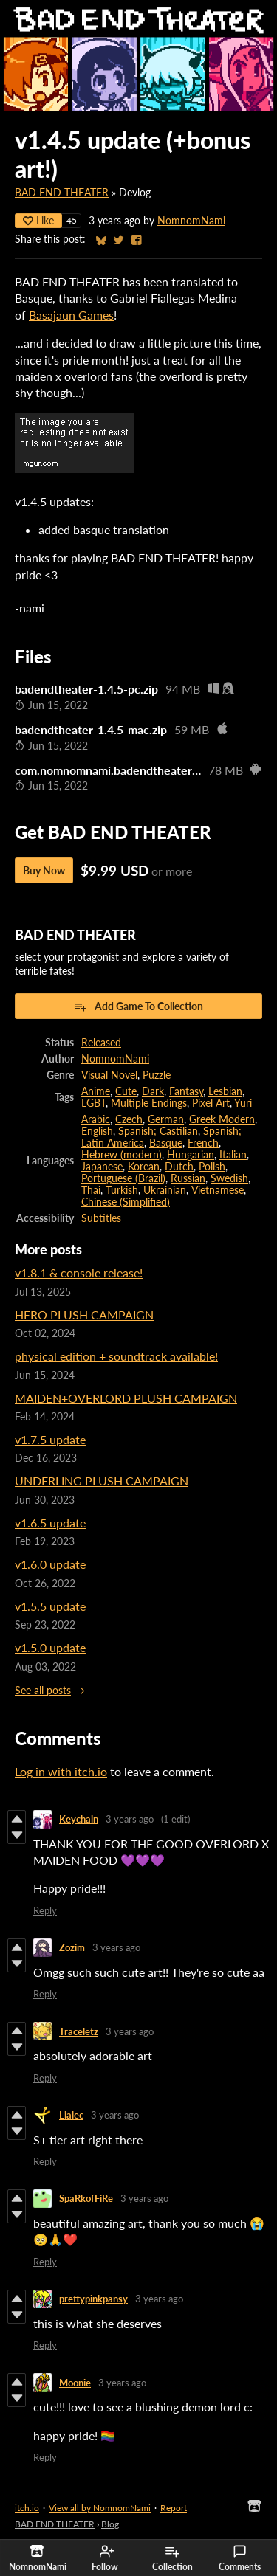 This screenshot has height=2576, width=277. Describe the element at coordinates (75, 2383) in the screenshot. I see `Moonie` at that location.